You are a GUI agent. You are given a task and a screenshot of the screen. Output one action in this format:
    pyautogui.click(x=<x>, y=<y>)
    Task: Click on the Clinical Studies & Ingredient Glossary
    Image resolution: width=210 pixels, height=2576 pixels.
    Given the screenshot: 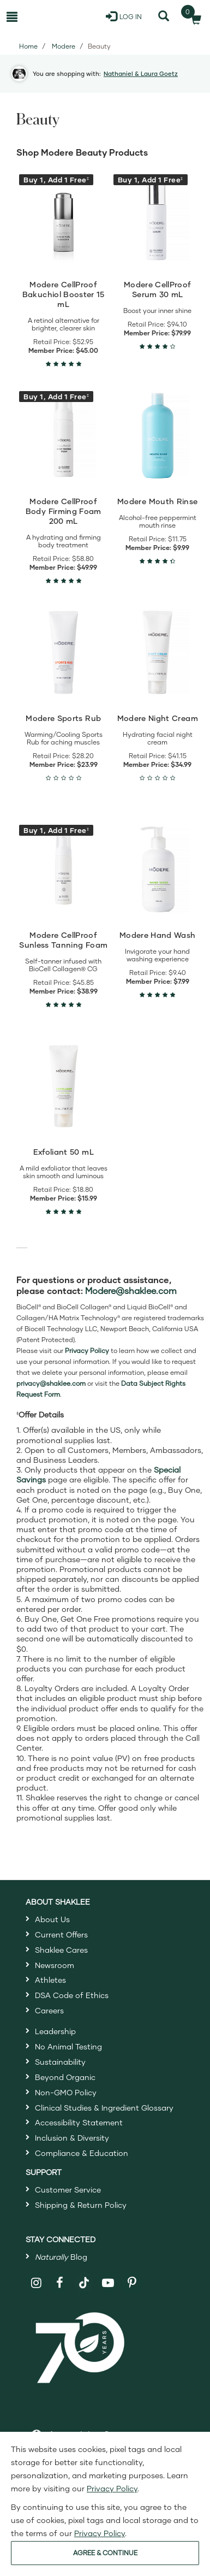 What is the action you would take?
    pyautogui.click(x=104, y=2107)
    